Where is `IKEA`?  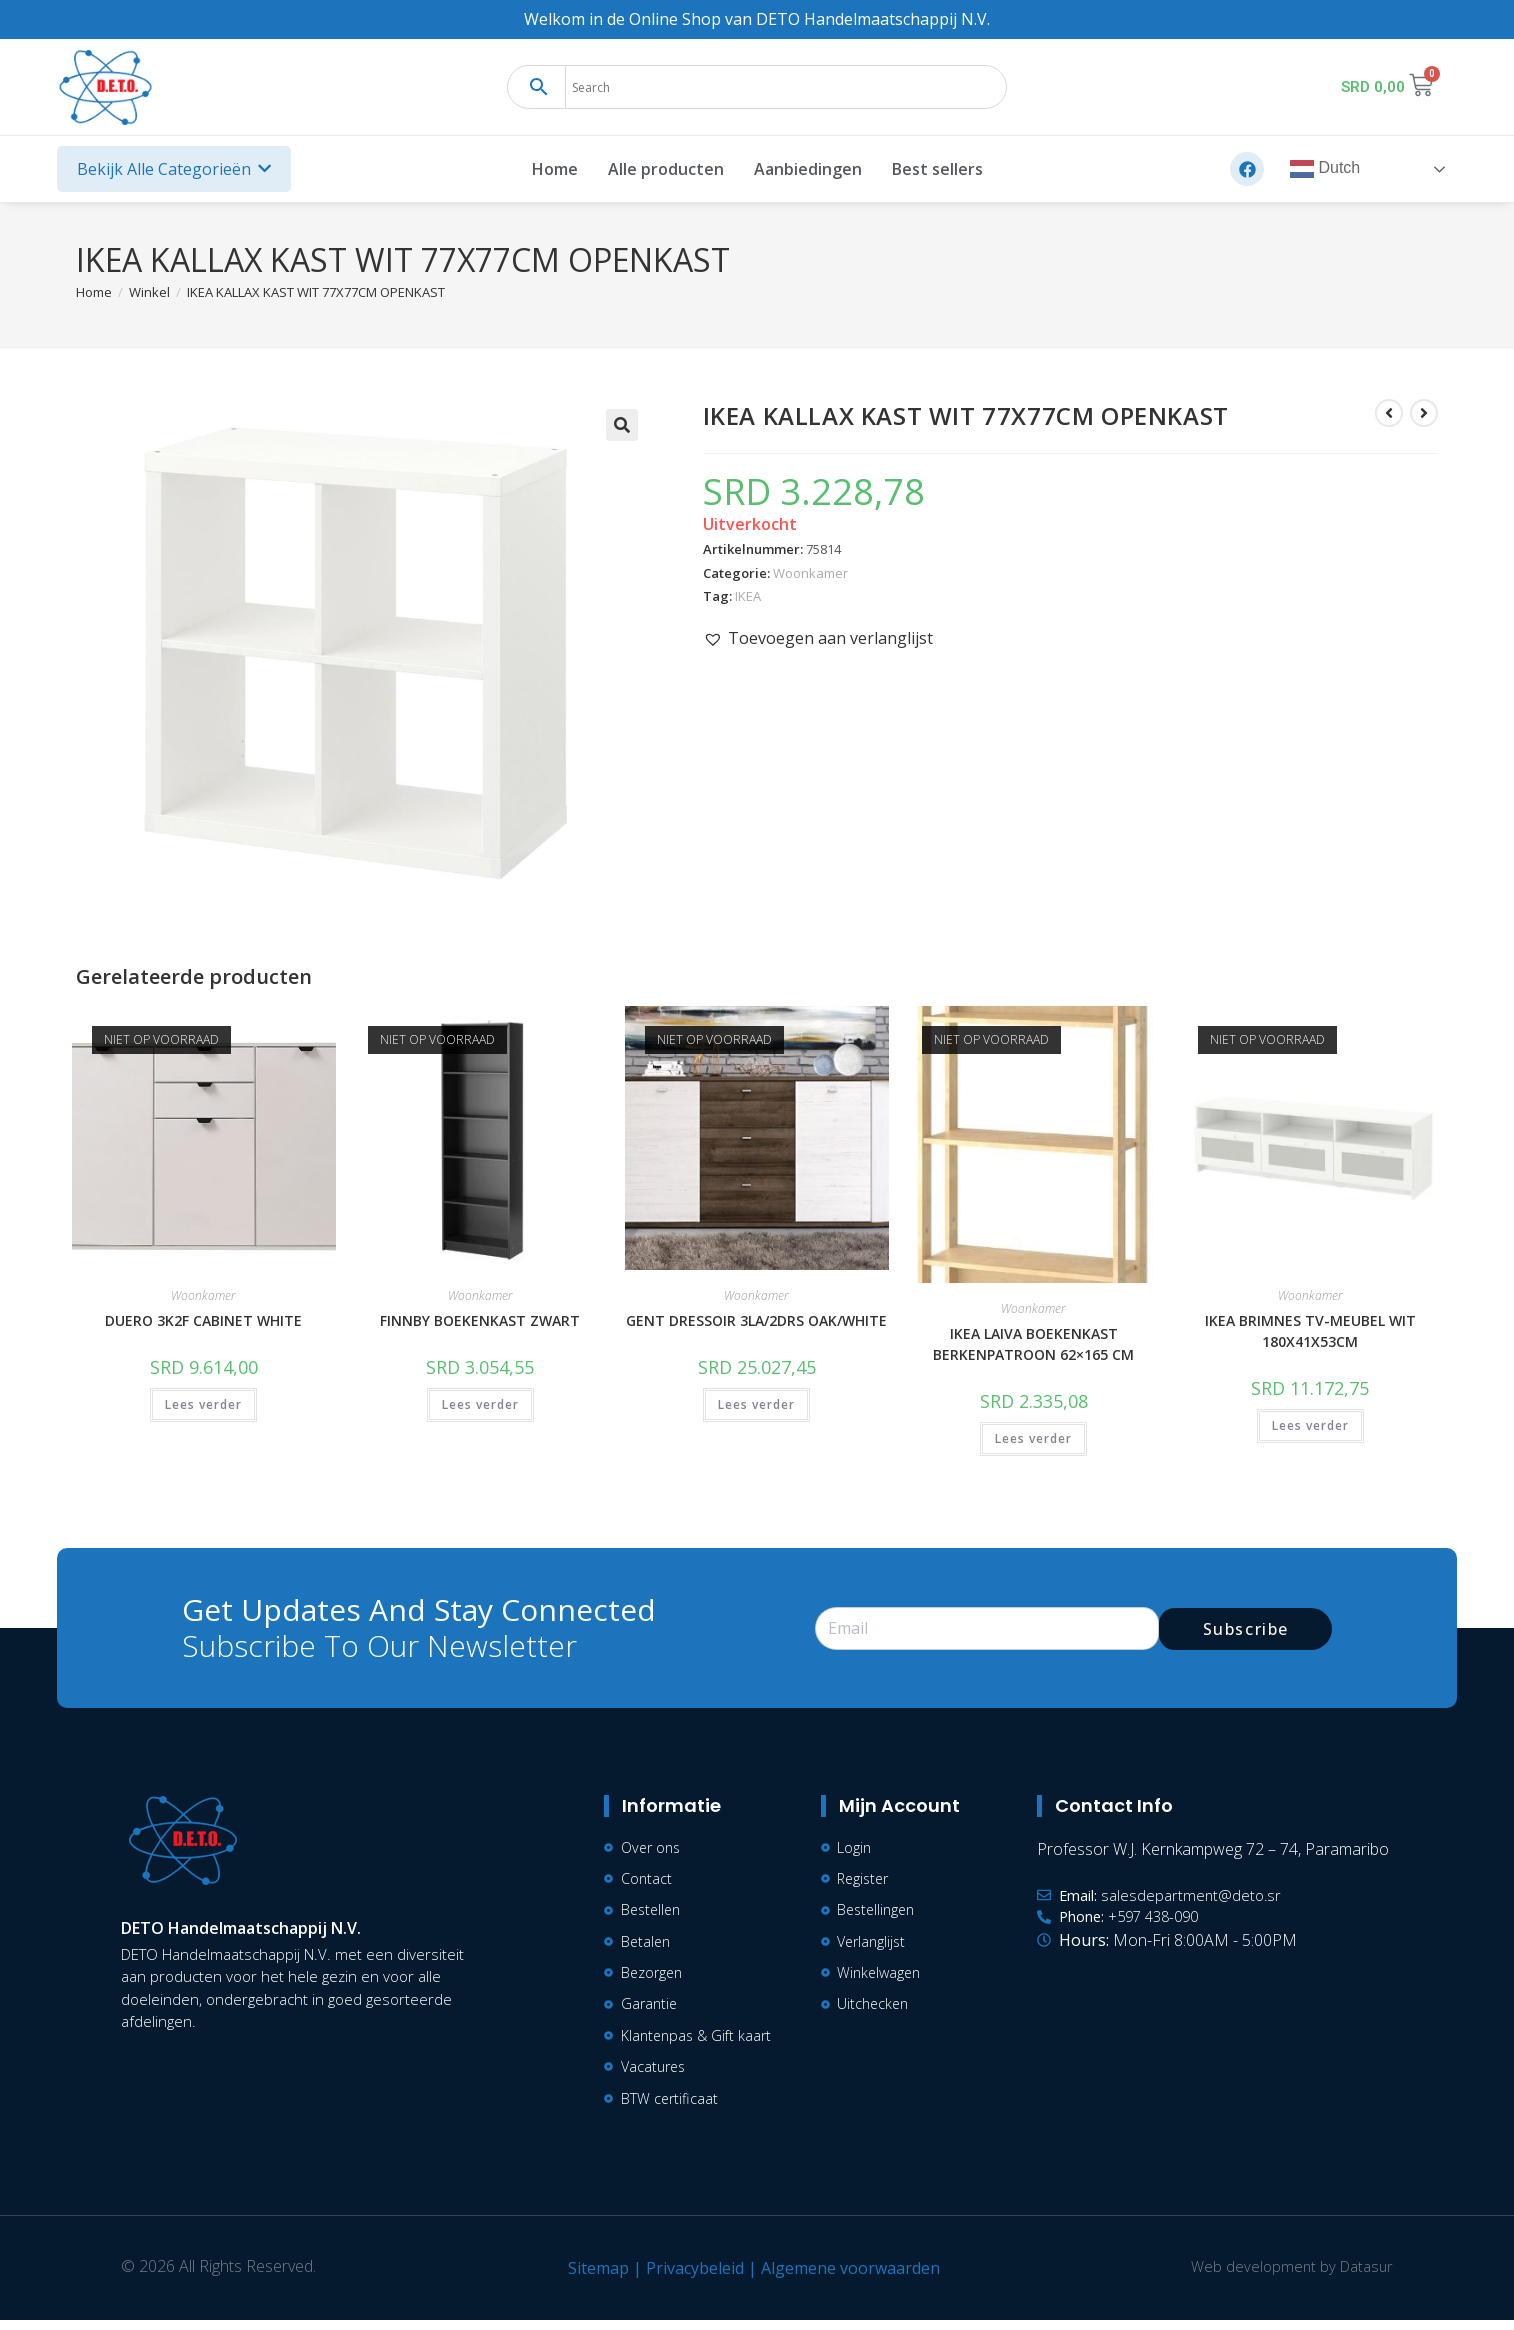 IKEA is located at coordinates (748, 596).